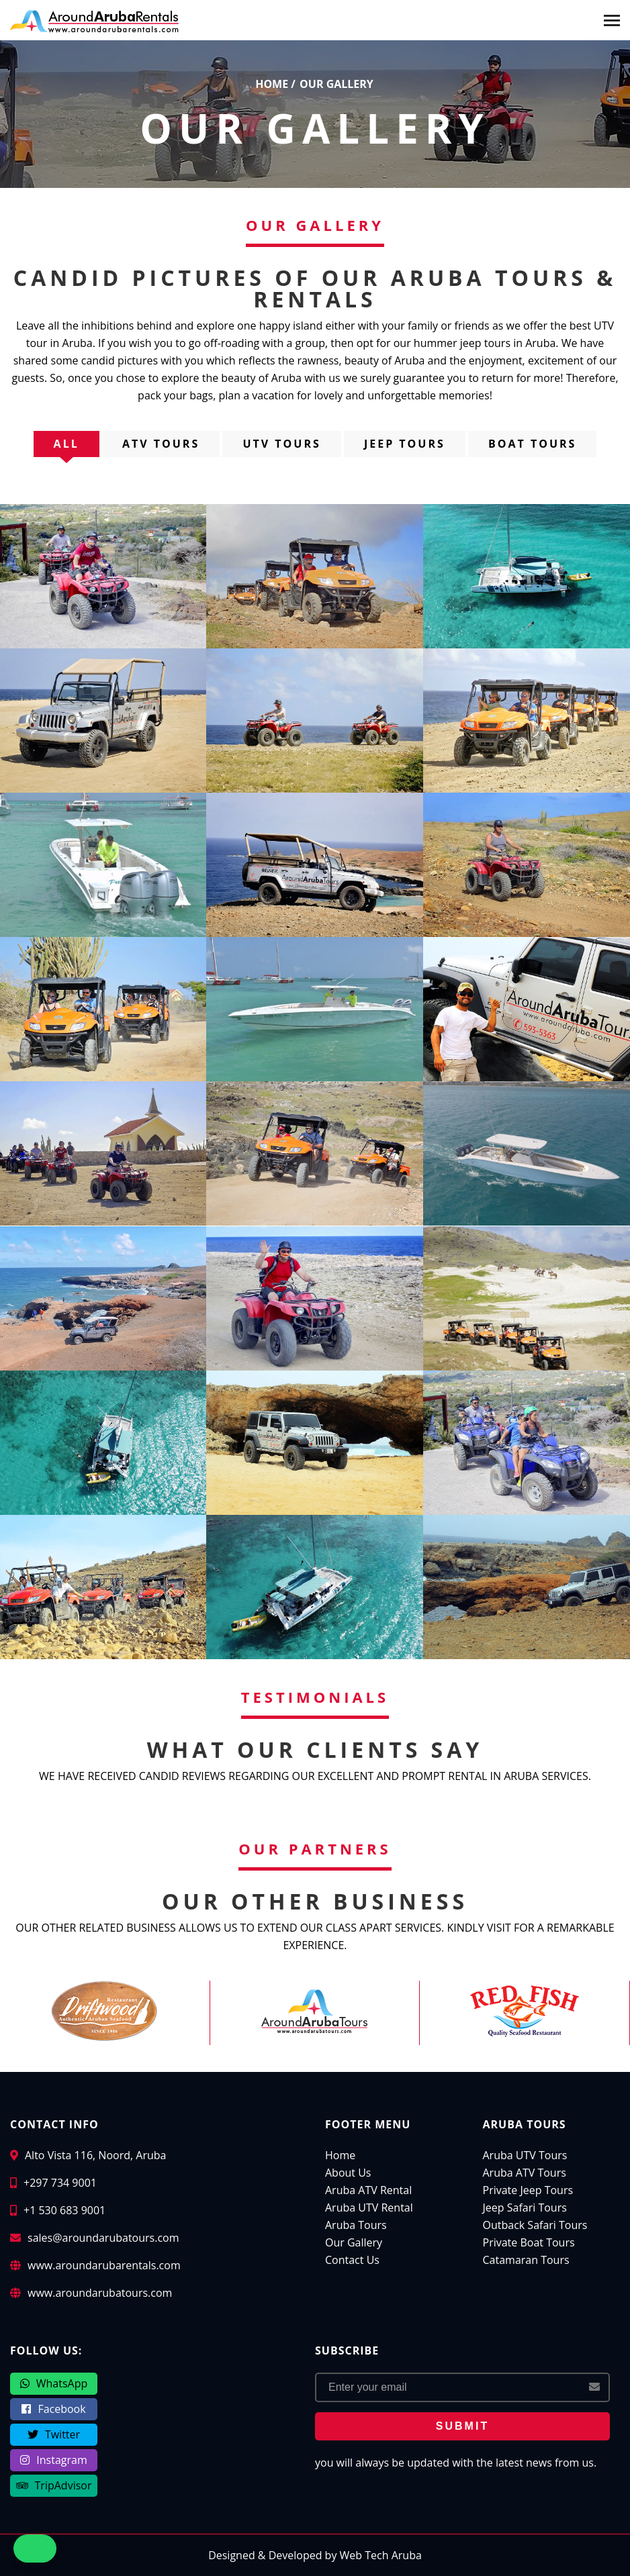 Image resolution: width=630 pixels, height=2576 pixels. I want to click on [Around Aruba Tours], so click(314, 2011).